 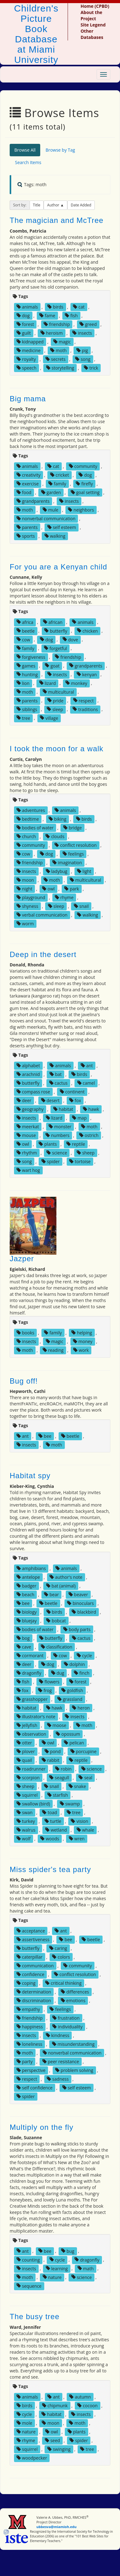 I want to click on mule, so click(x=51, y=510).